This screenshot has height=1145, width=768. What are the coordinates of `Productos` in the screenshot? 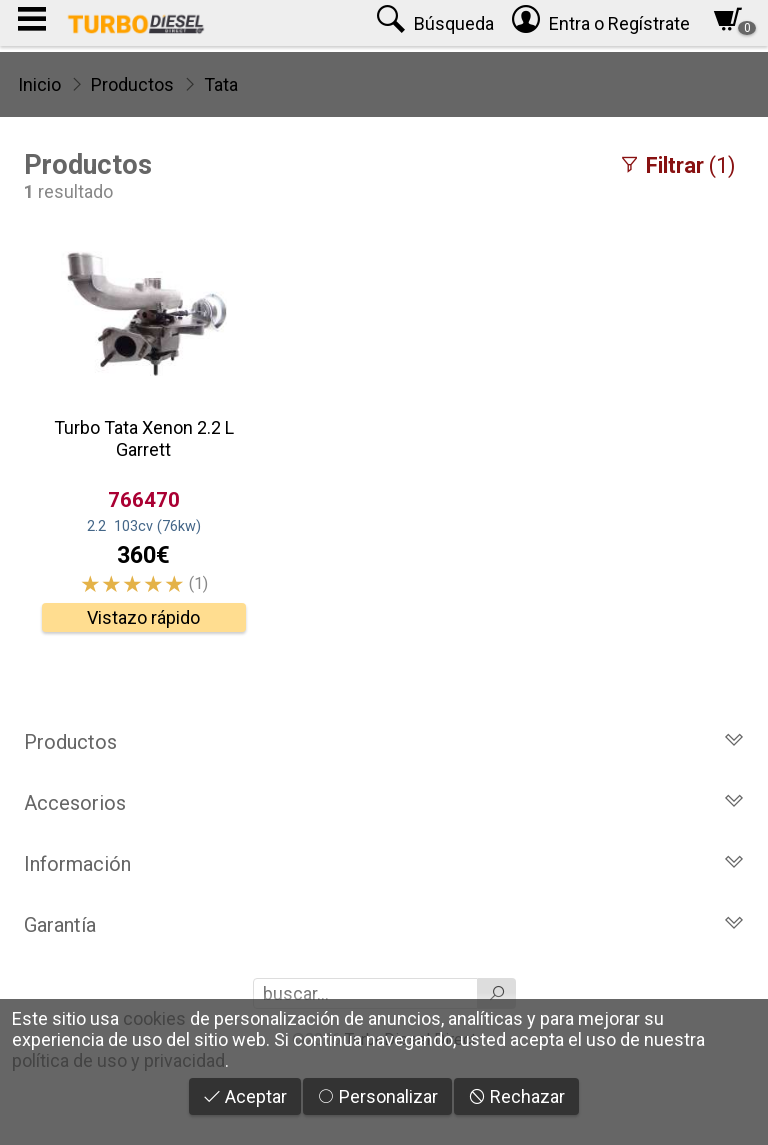 It's located at (132, 84).